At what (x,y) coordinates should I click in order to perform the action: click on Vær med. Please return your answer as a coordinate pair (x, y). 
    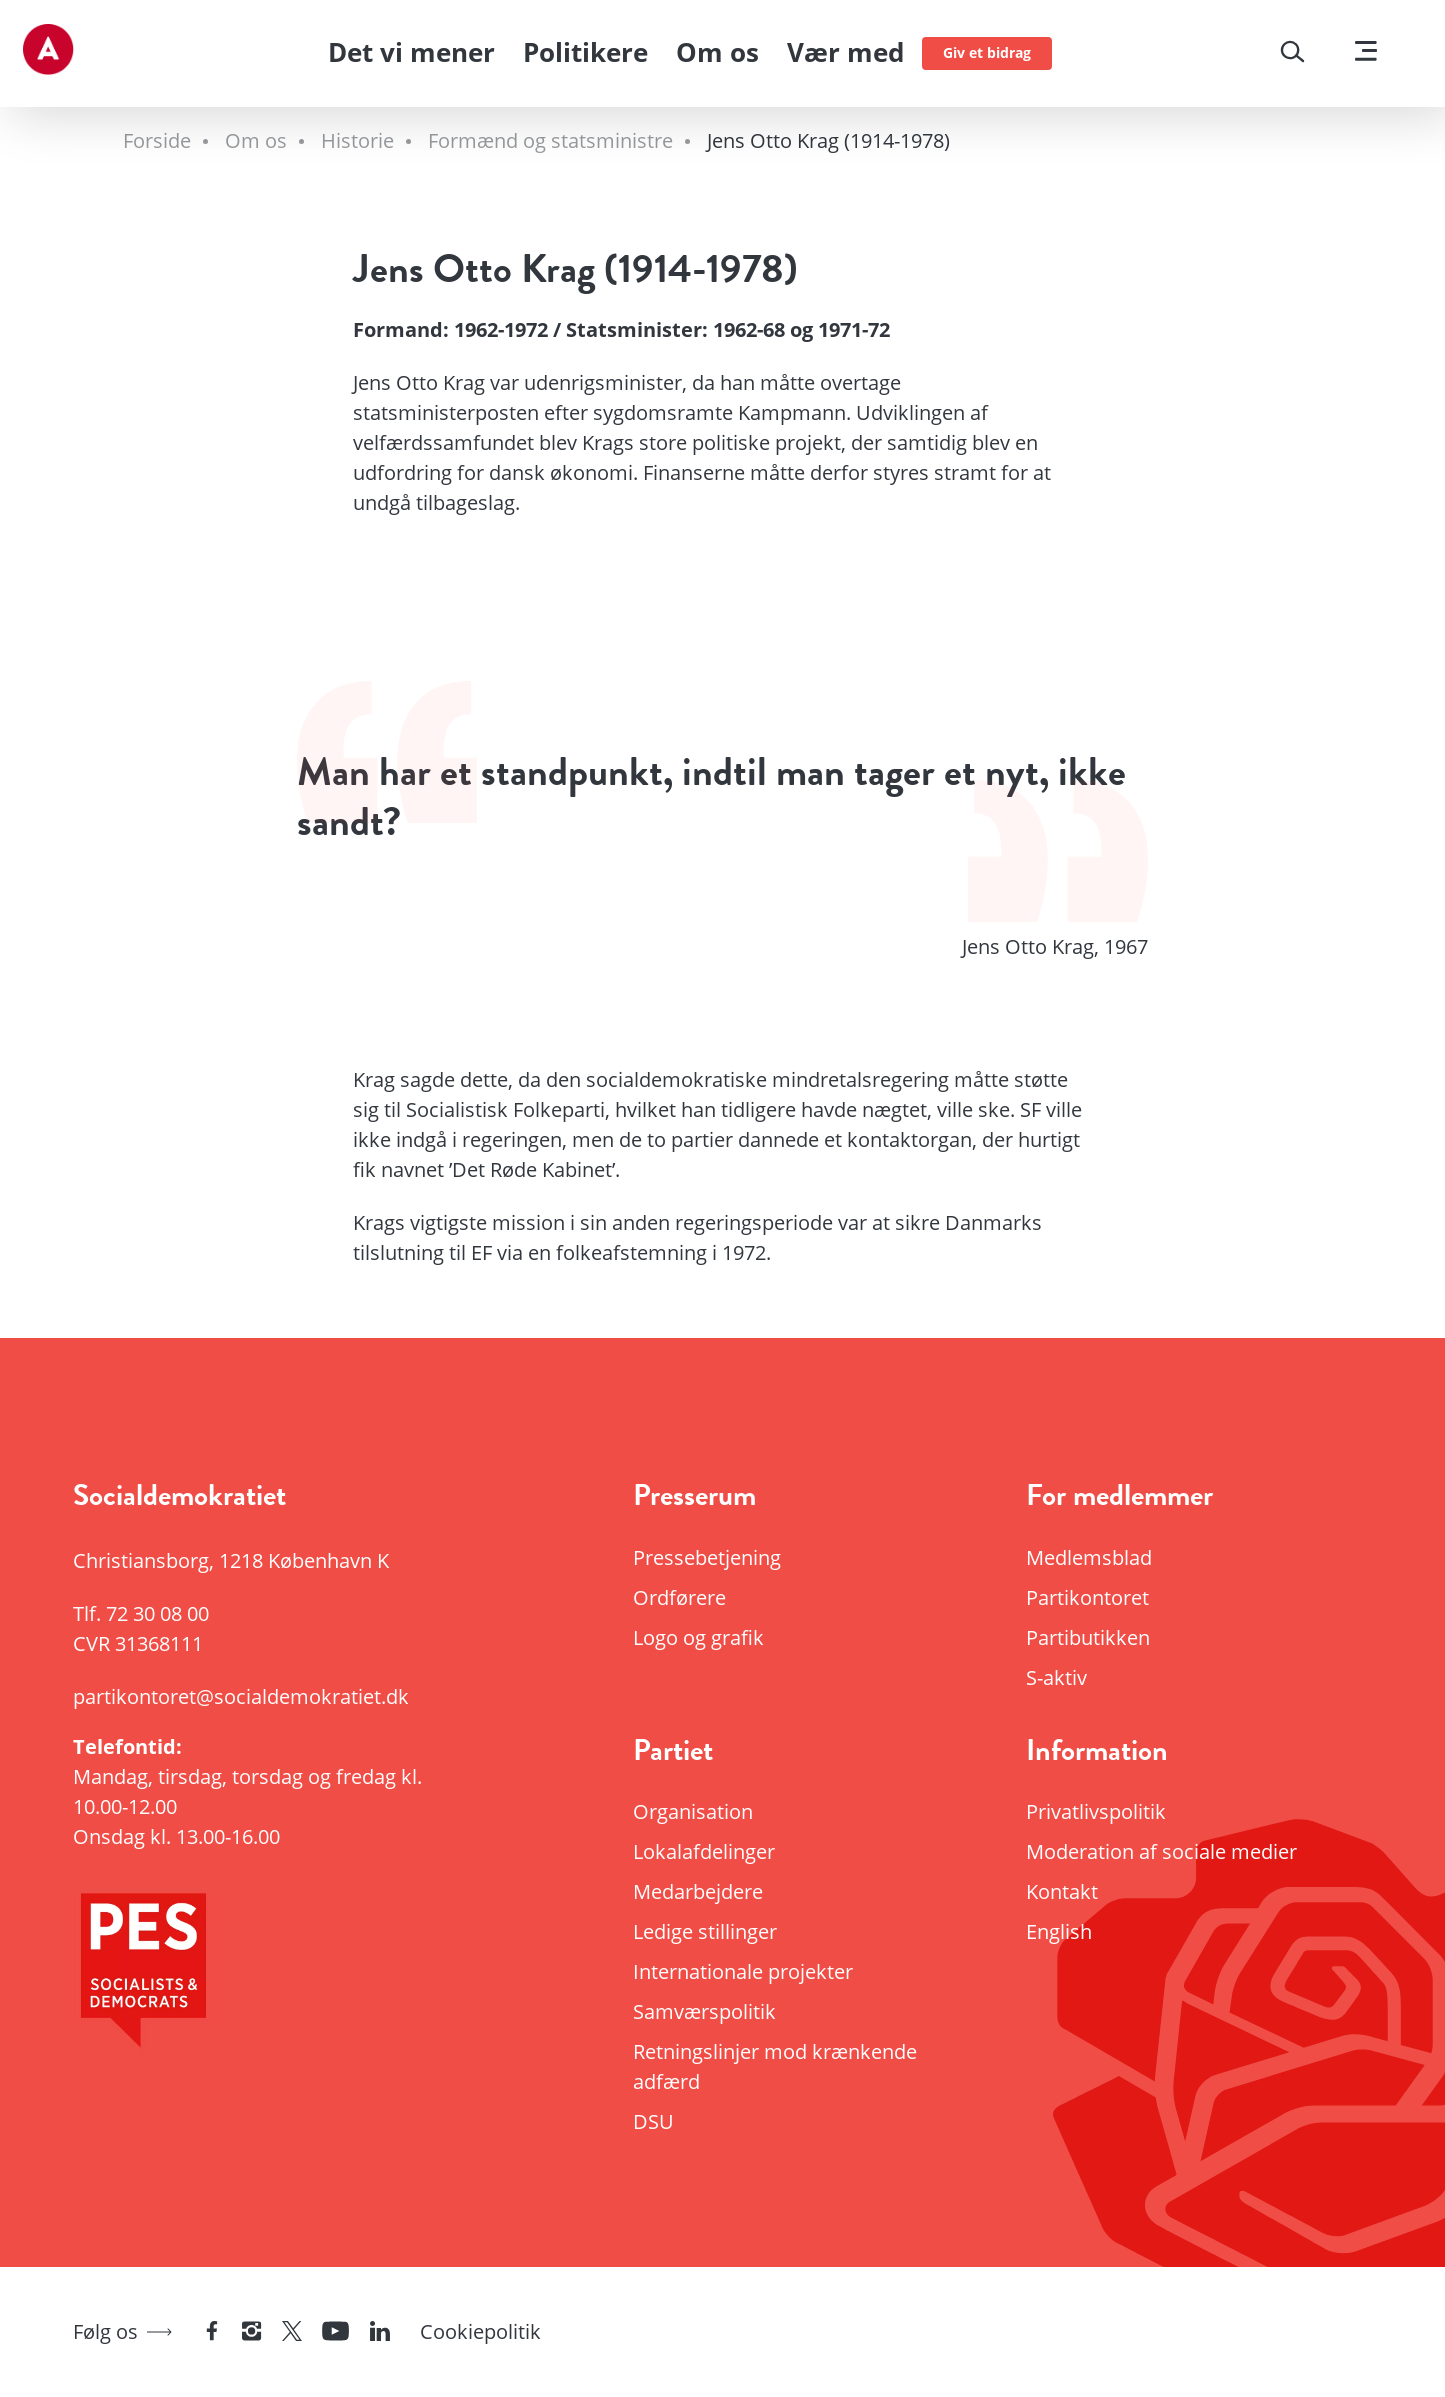
    Looking at the image, I should click on (845, 52).